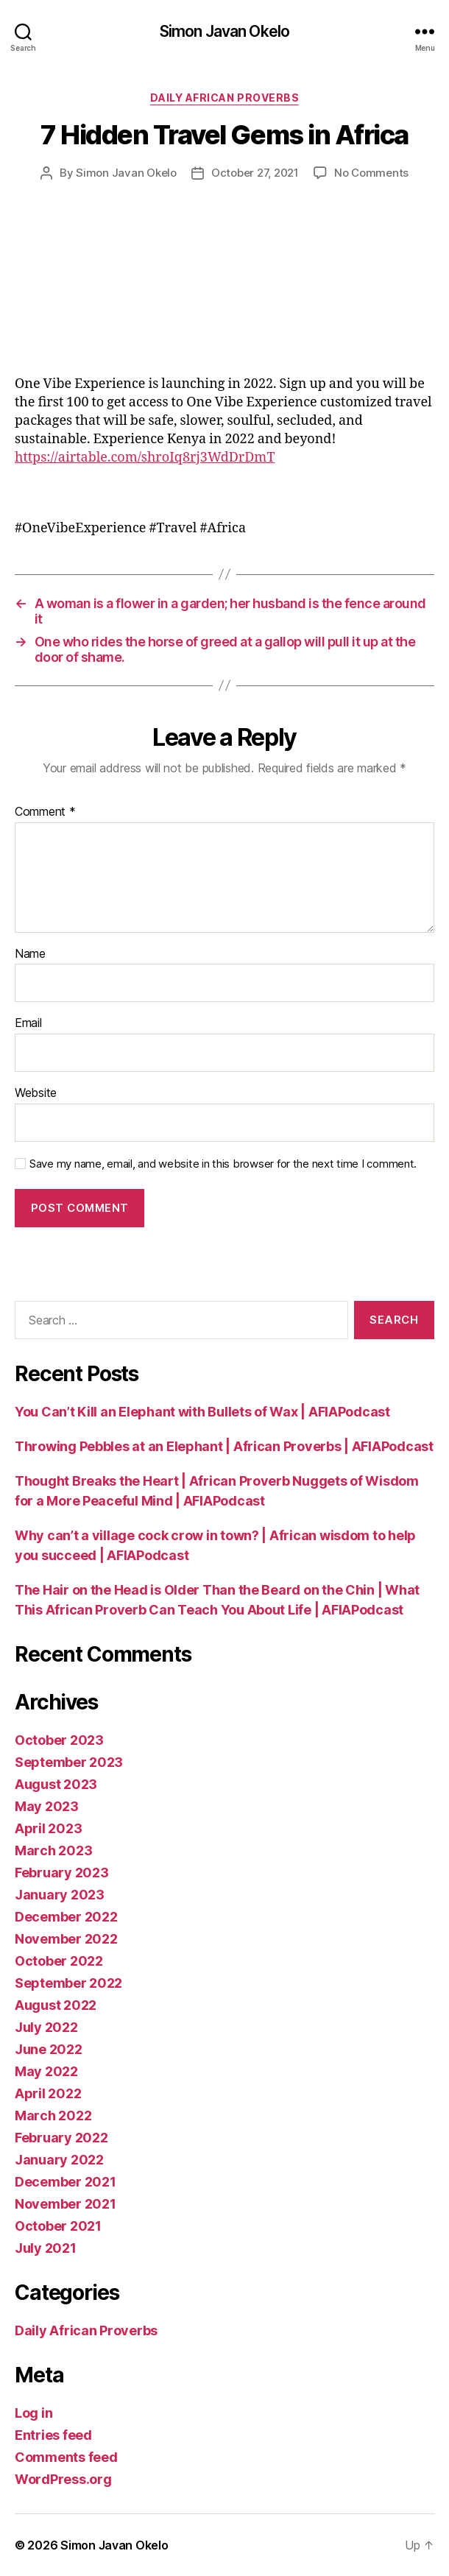 This screenshot has height=2576, width=449. Describe the element at coordinates (48, 2049) in the screenshot. I see `June 2022` at that location.